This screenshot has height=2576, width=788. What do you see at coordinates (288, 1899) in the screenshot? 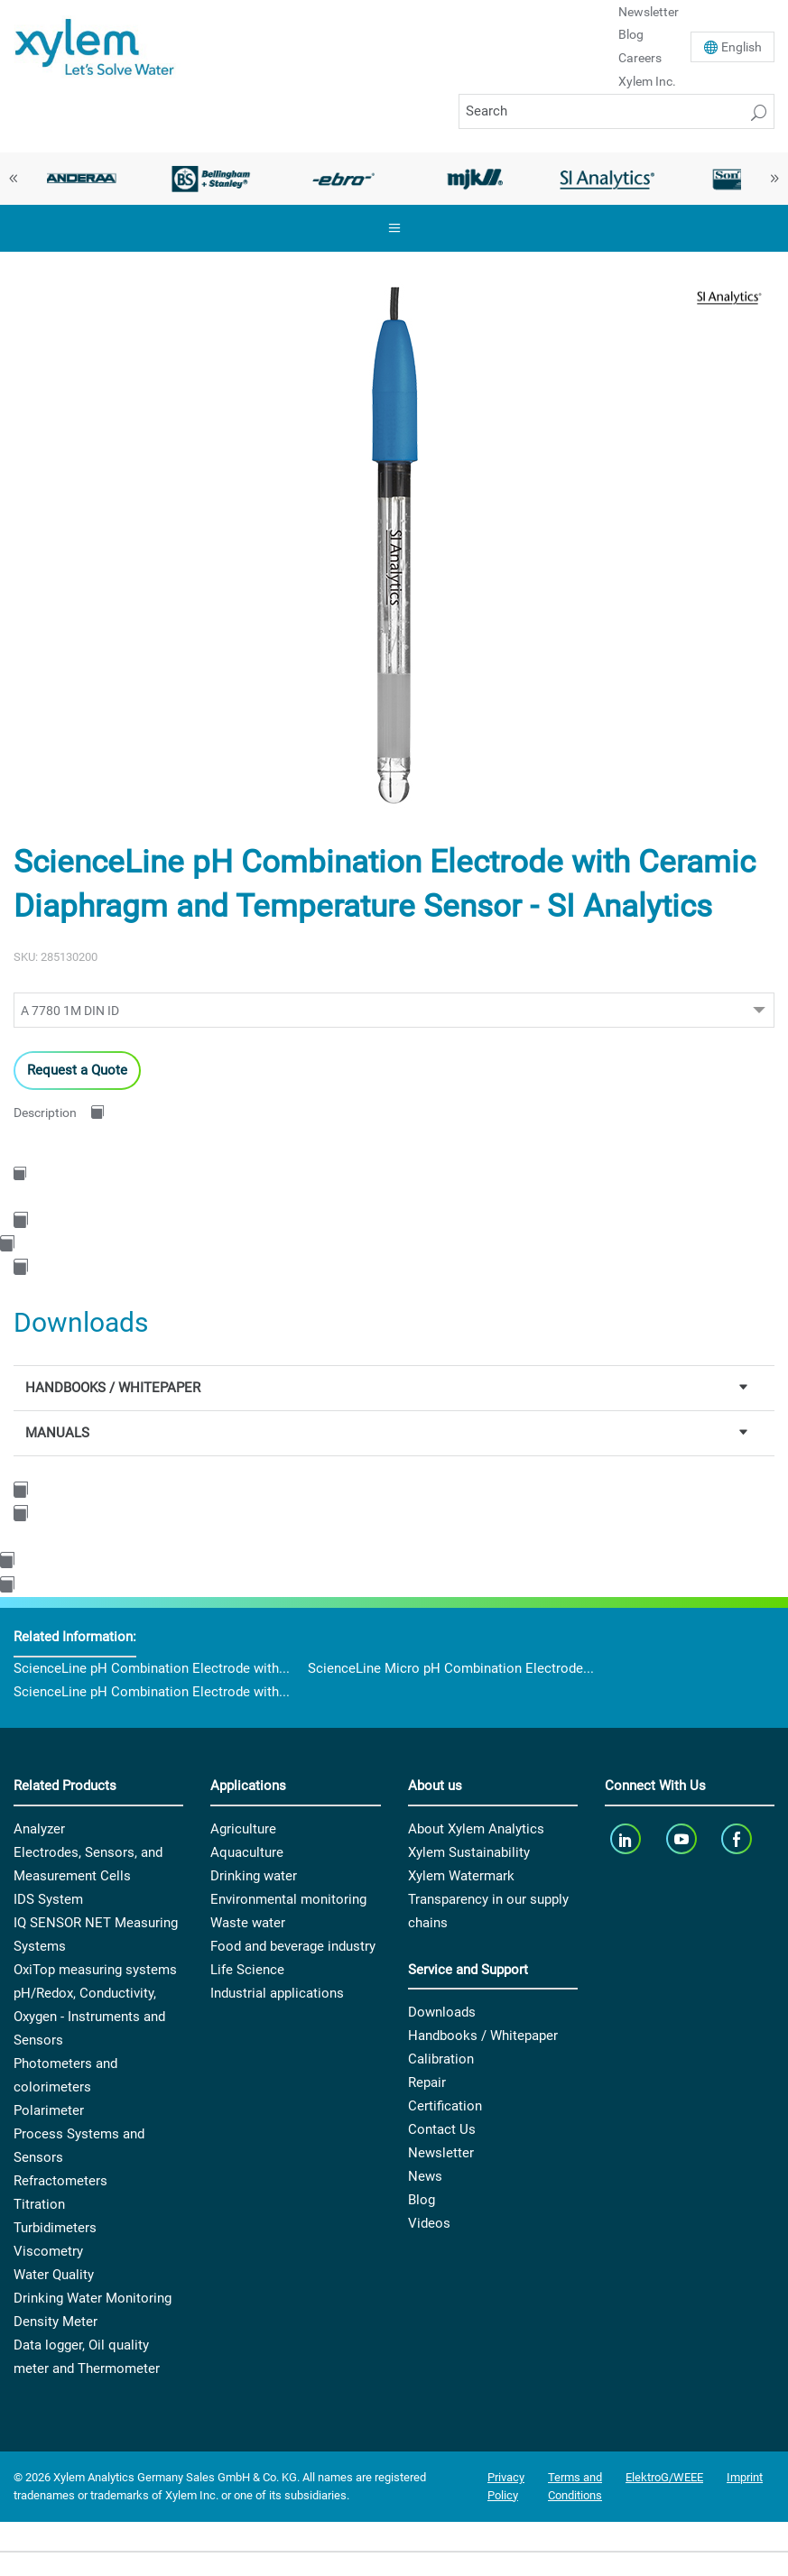
I see `Environmental monitoring` at bounding box center [288, 1899].